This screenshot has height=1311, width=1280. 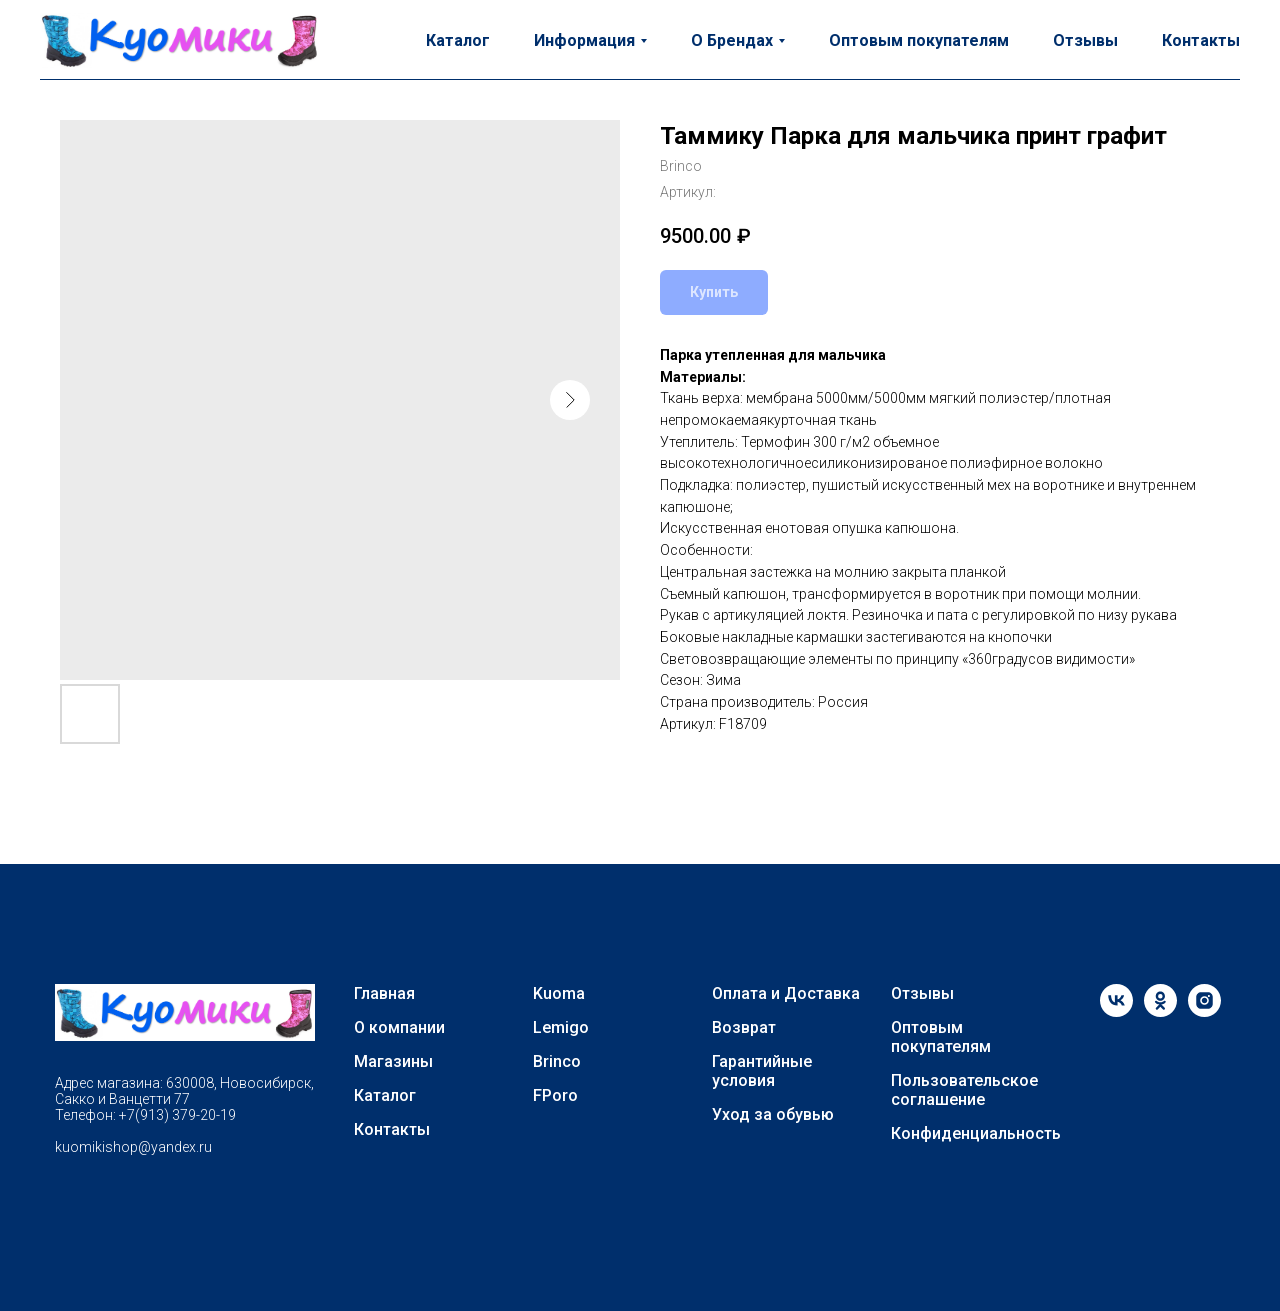 I want to click on Оплата и Доставка, so click(x=786, y=993).